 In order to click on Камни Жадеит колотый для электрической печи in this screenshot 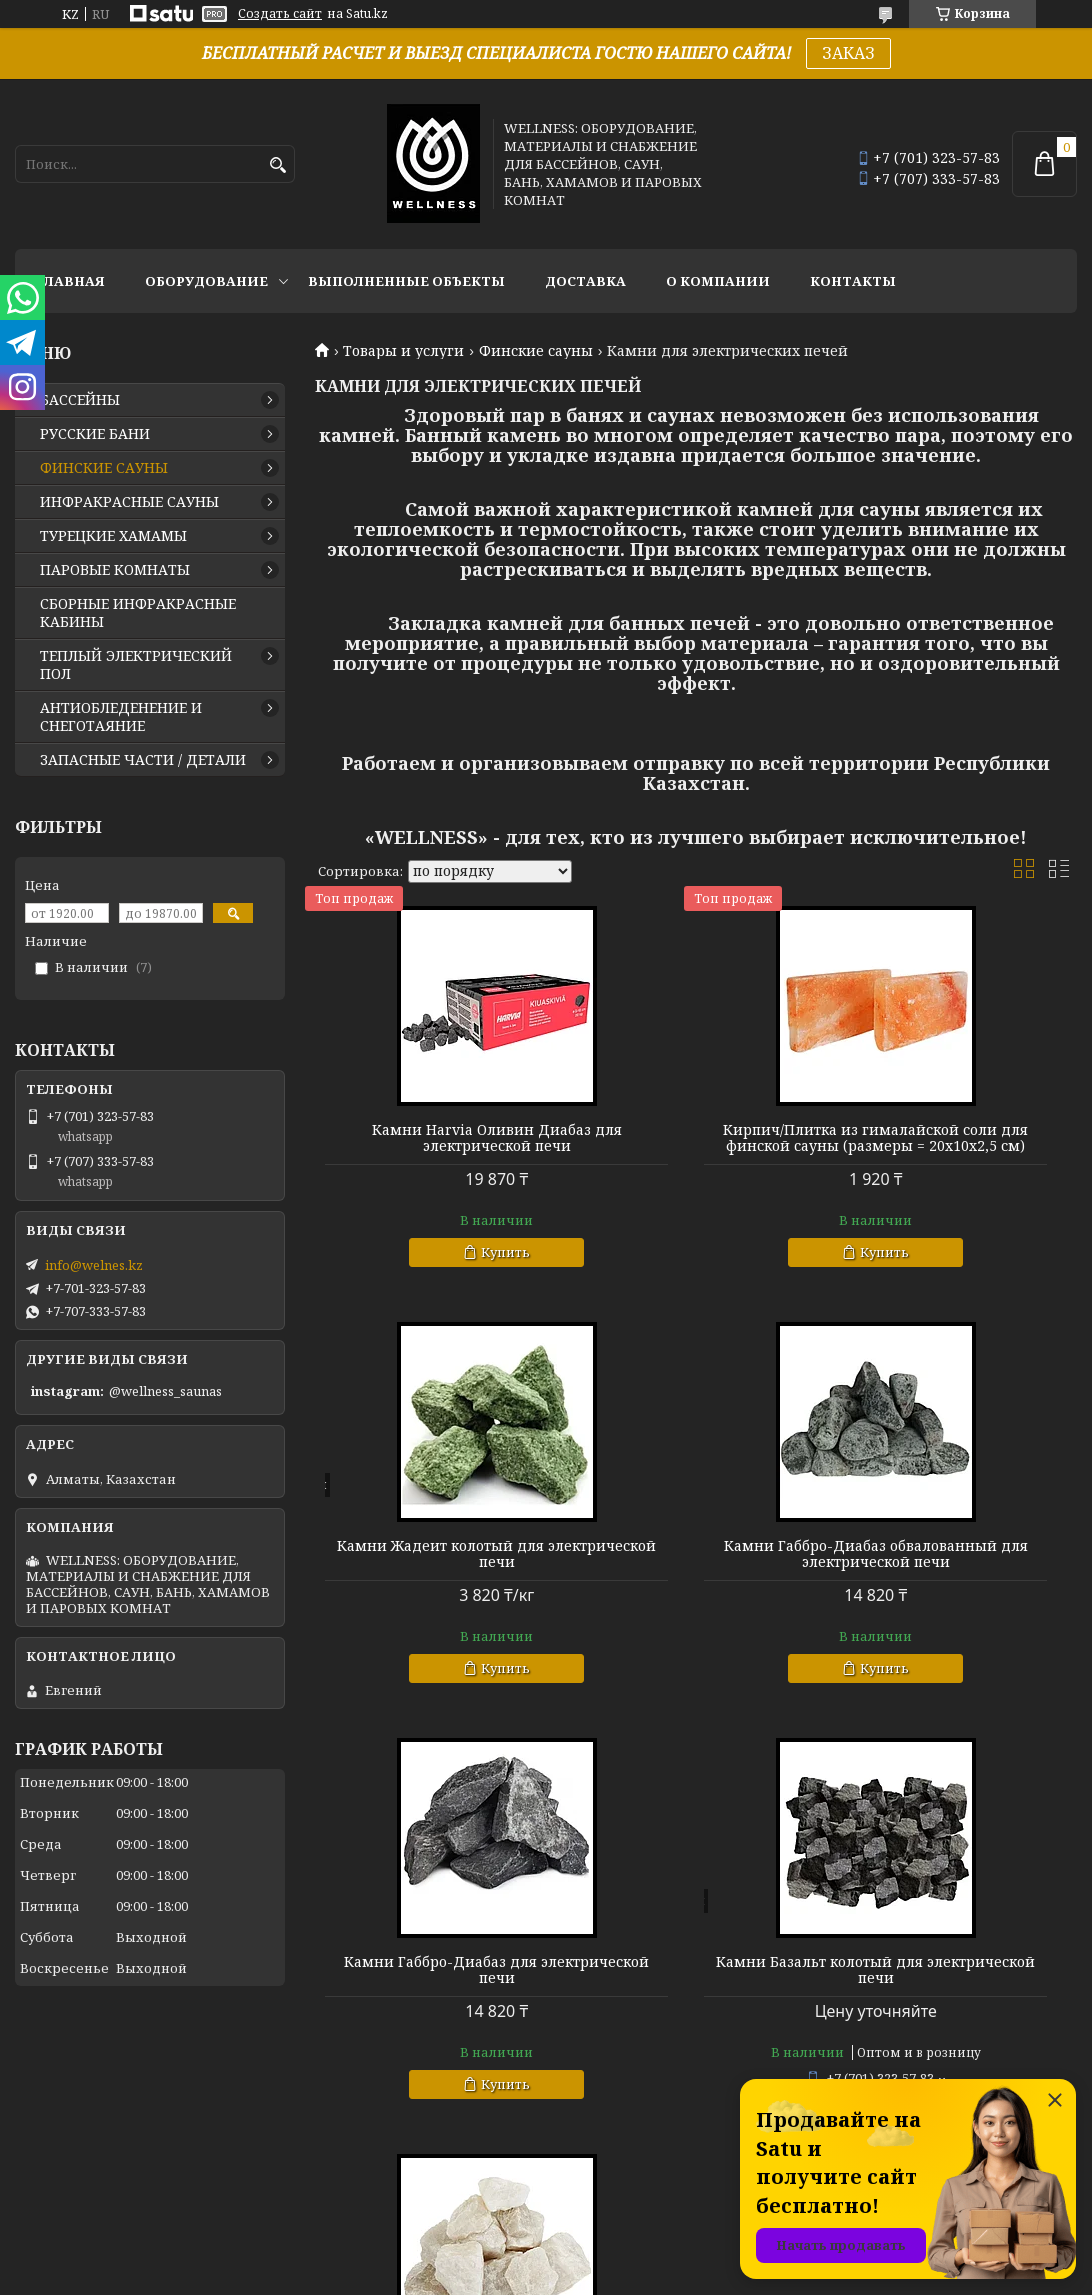, I will do `click(955, 1138)`.